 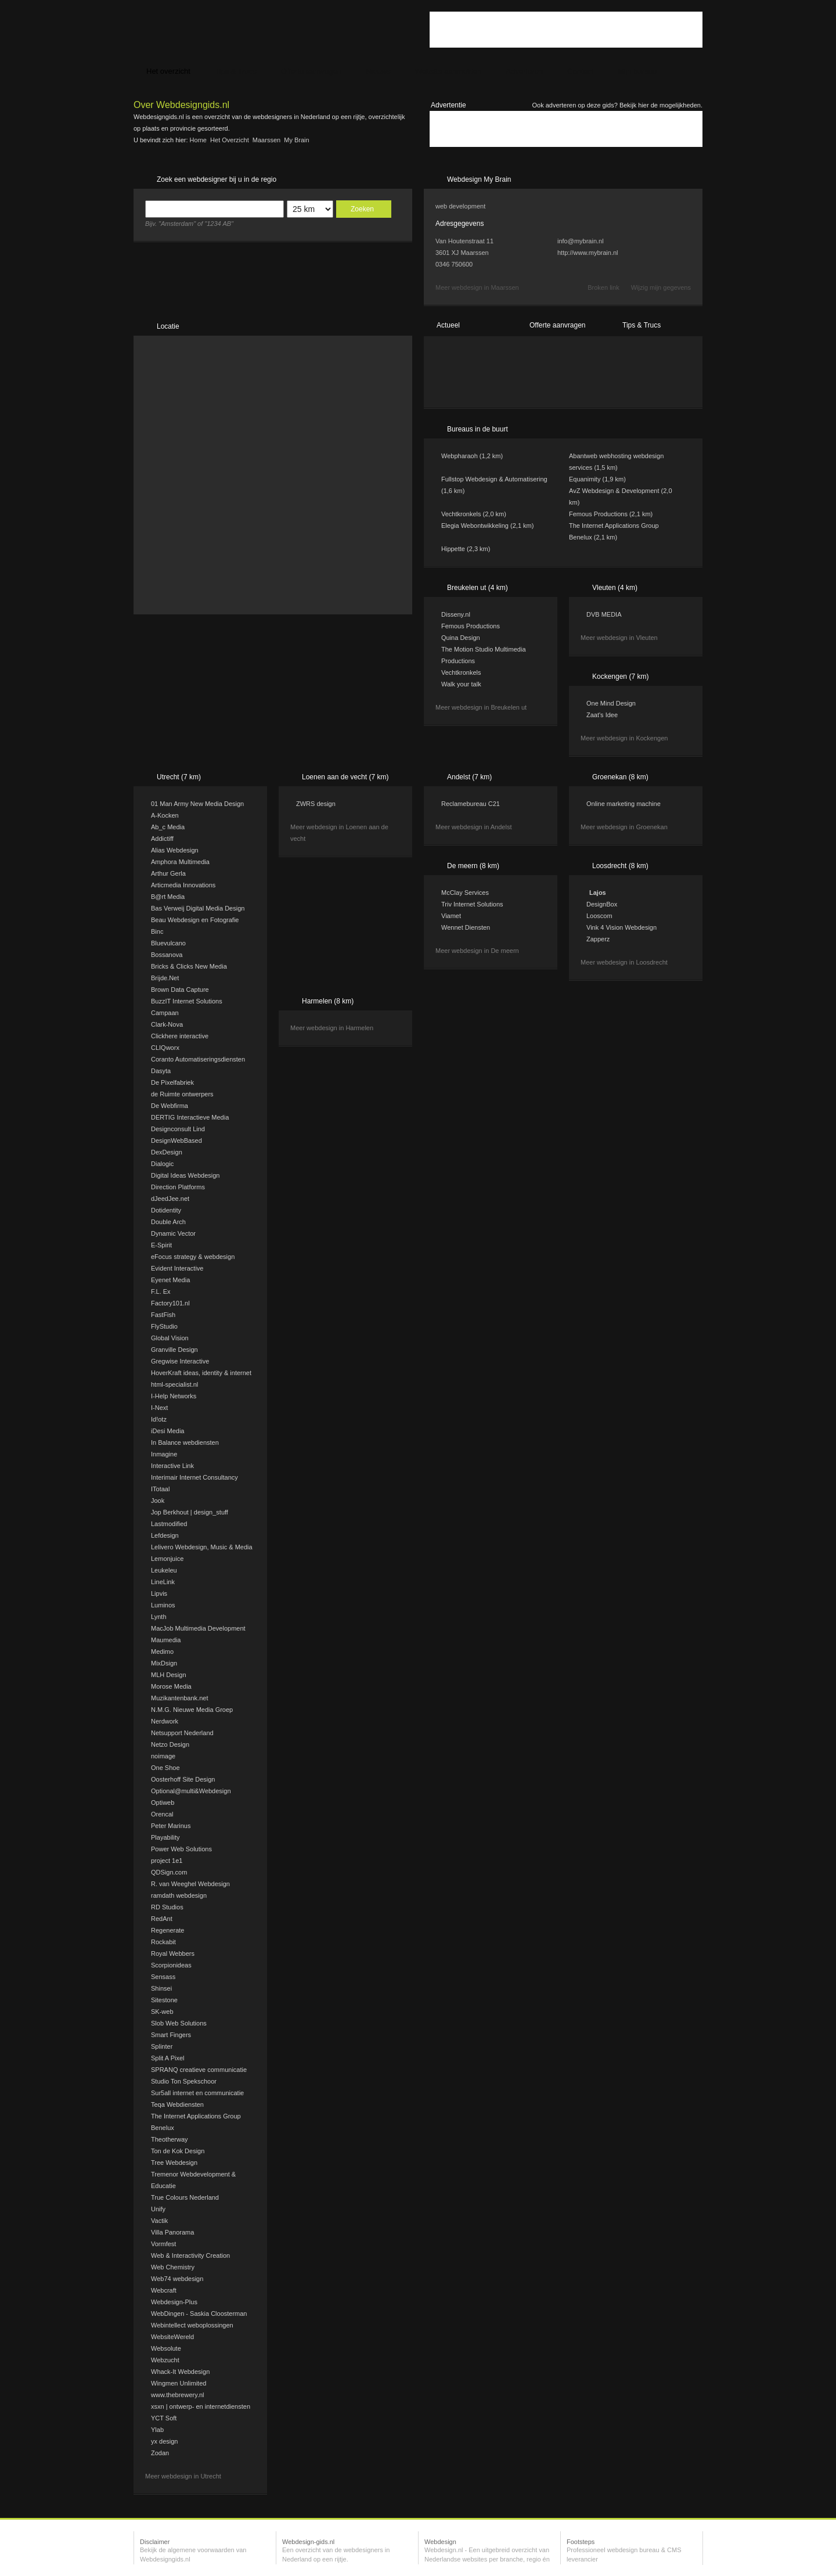 What do you see at coordinates (161, 2046) in the screenshot?
I see `Splinter` at bounding box center [161, 2046].